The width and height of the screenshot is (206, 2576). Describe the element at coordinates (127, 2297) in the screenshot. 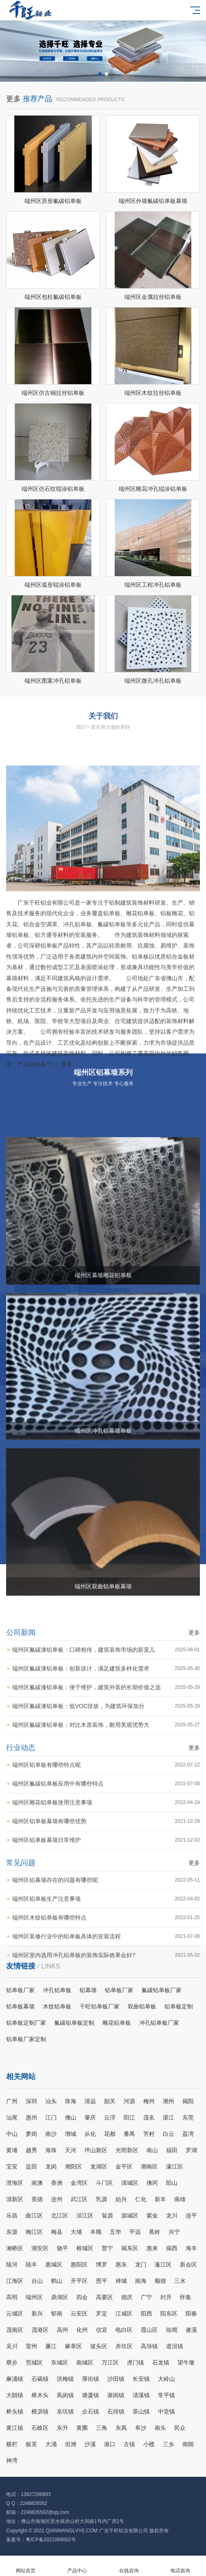

I see `德庆` at that location.